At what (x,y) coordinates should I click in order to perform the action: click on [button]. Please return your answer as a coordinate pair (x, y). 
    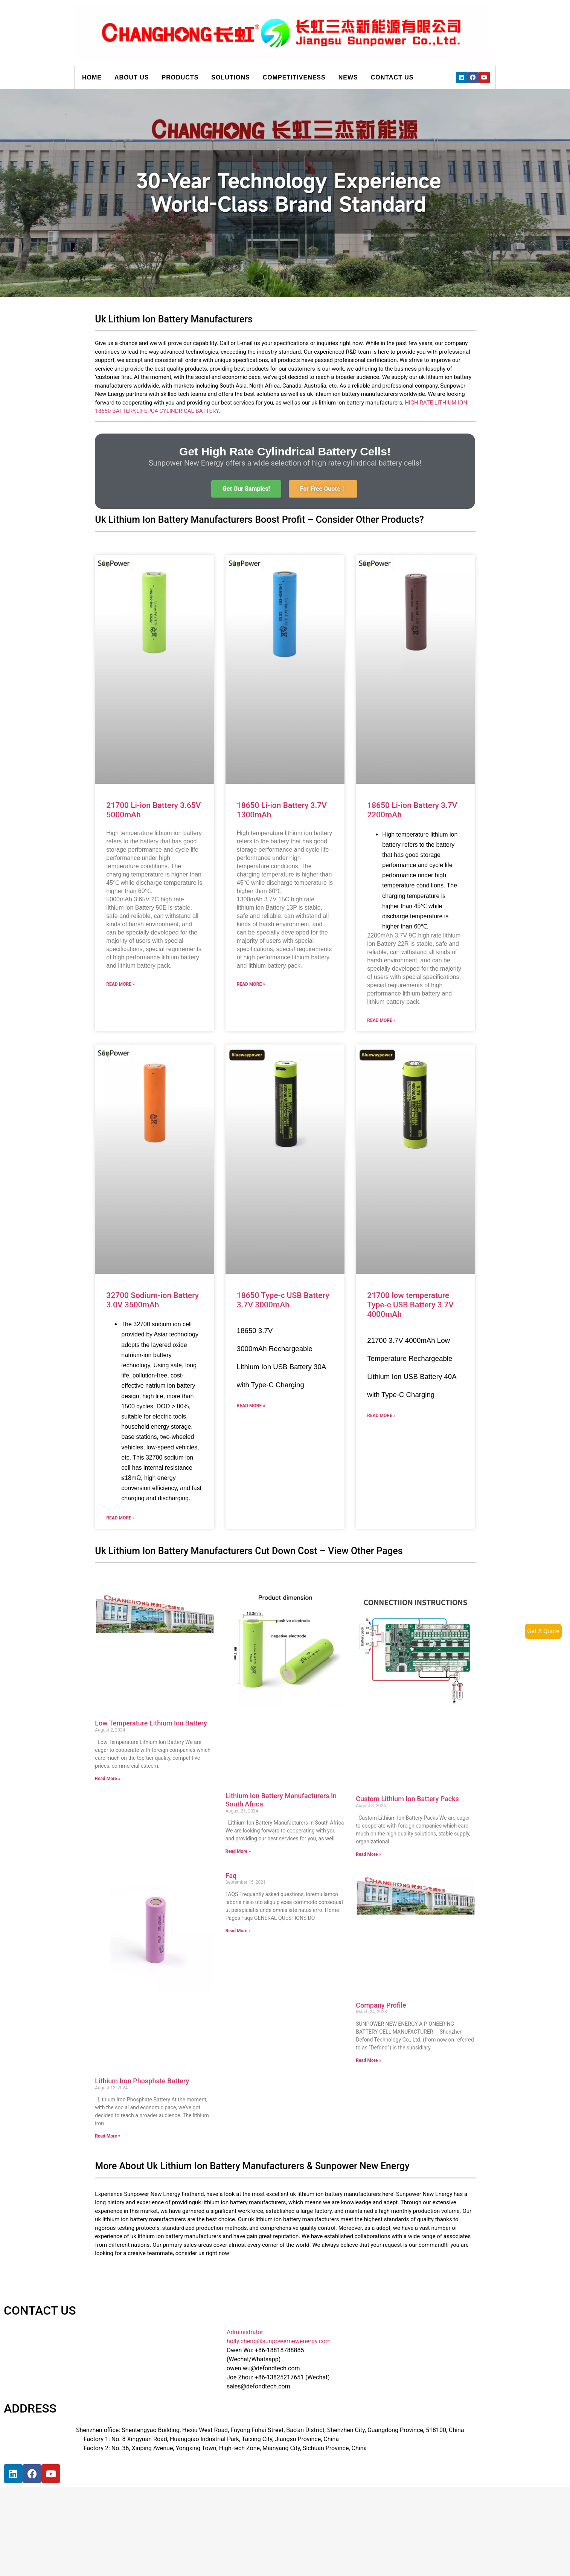
    Looking at the image, I should click on (246, 489).